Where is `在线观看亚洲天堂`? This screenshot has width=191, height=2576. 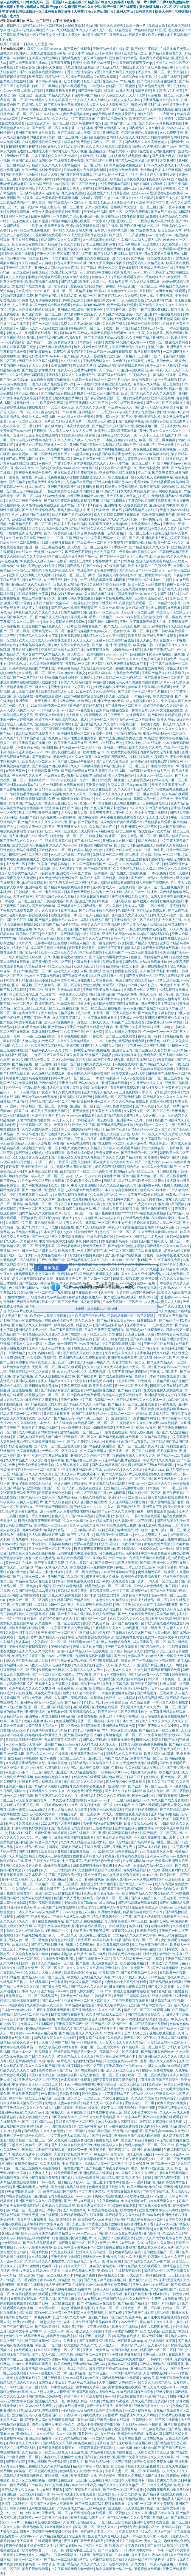 在线观看亚洲天堂 is located at coordinates (48, 2541).